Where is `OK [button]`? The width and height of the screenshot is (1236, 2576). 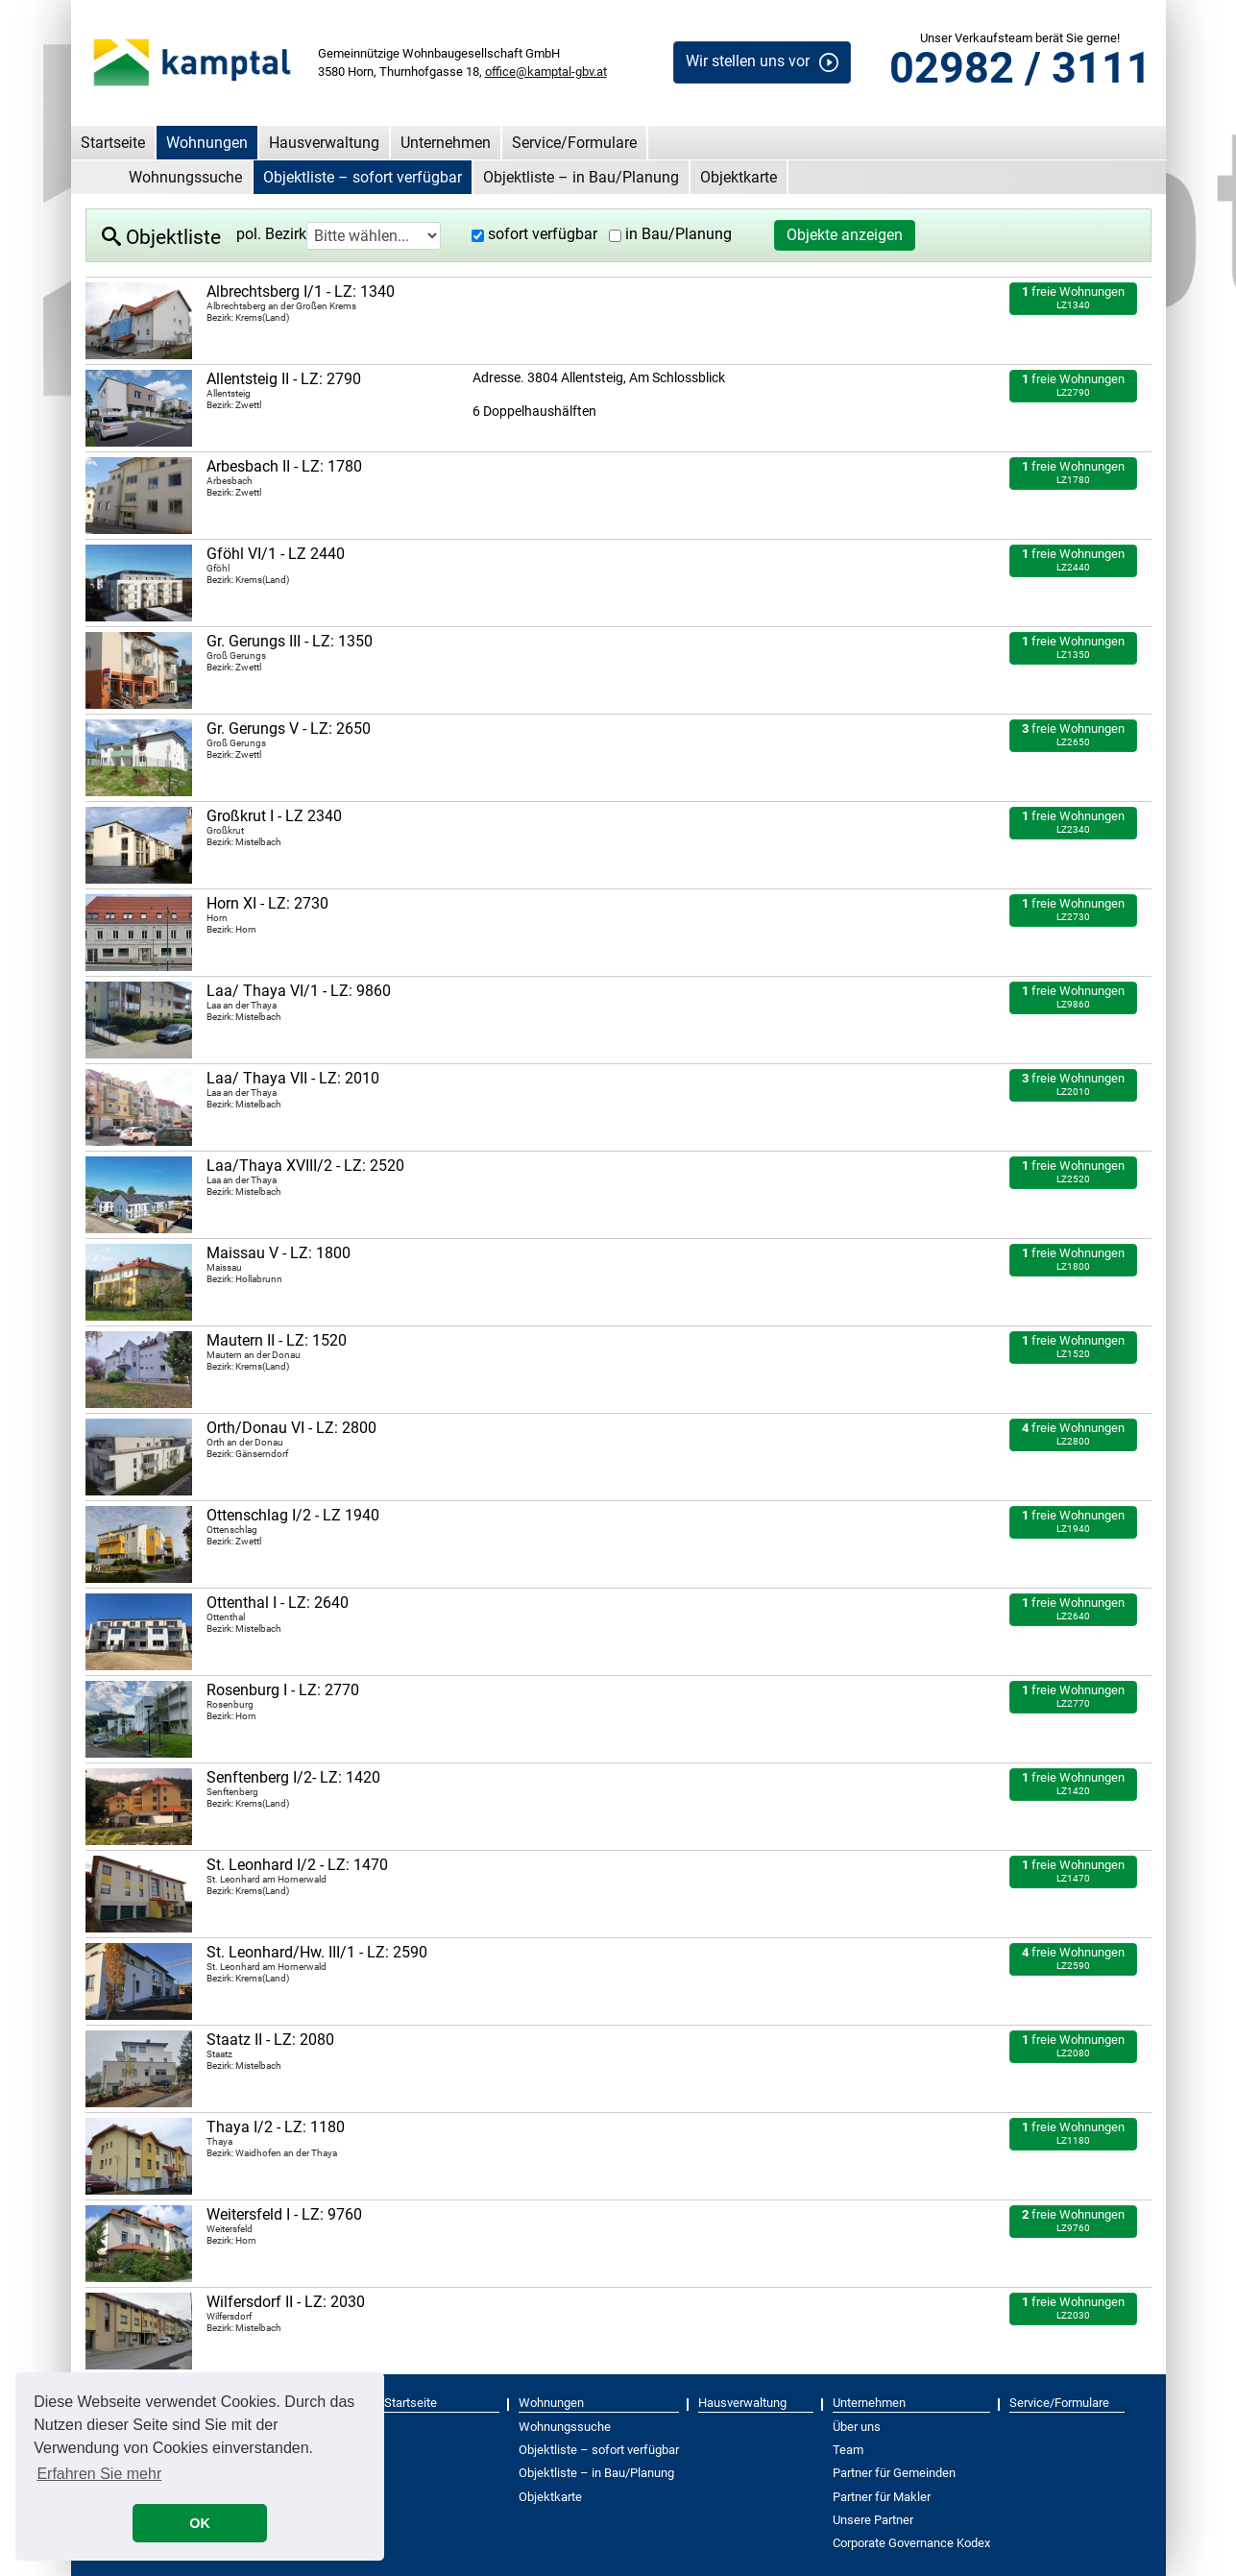 OK [button] is located at coordinates (199, 2523).